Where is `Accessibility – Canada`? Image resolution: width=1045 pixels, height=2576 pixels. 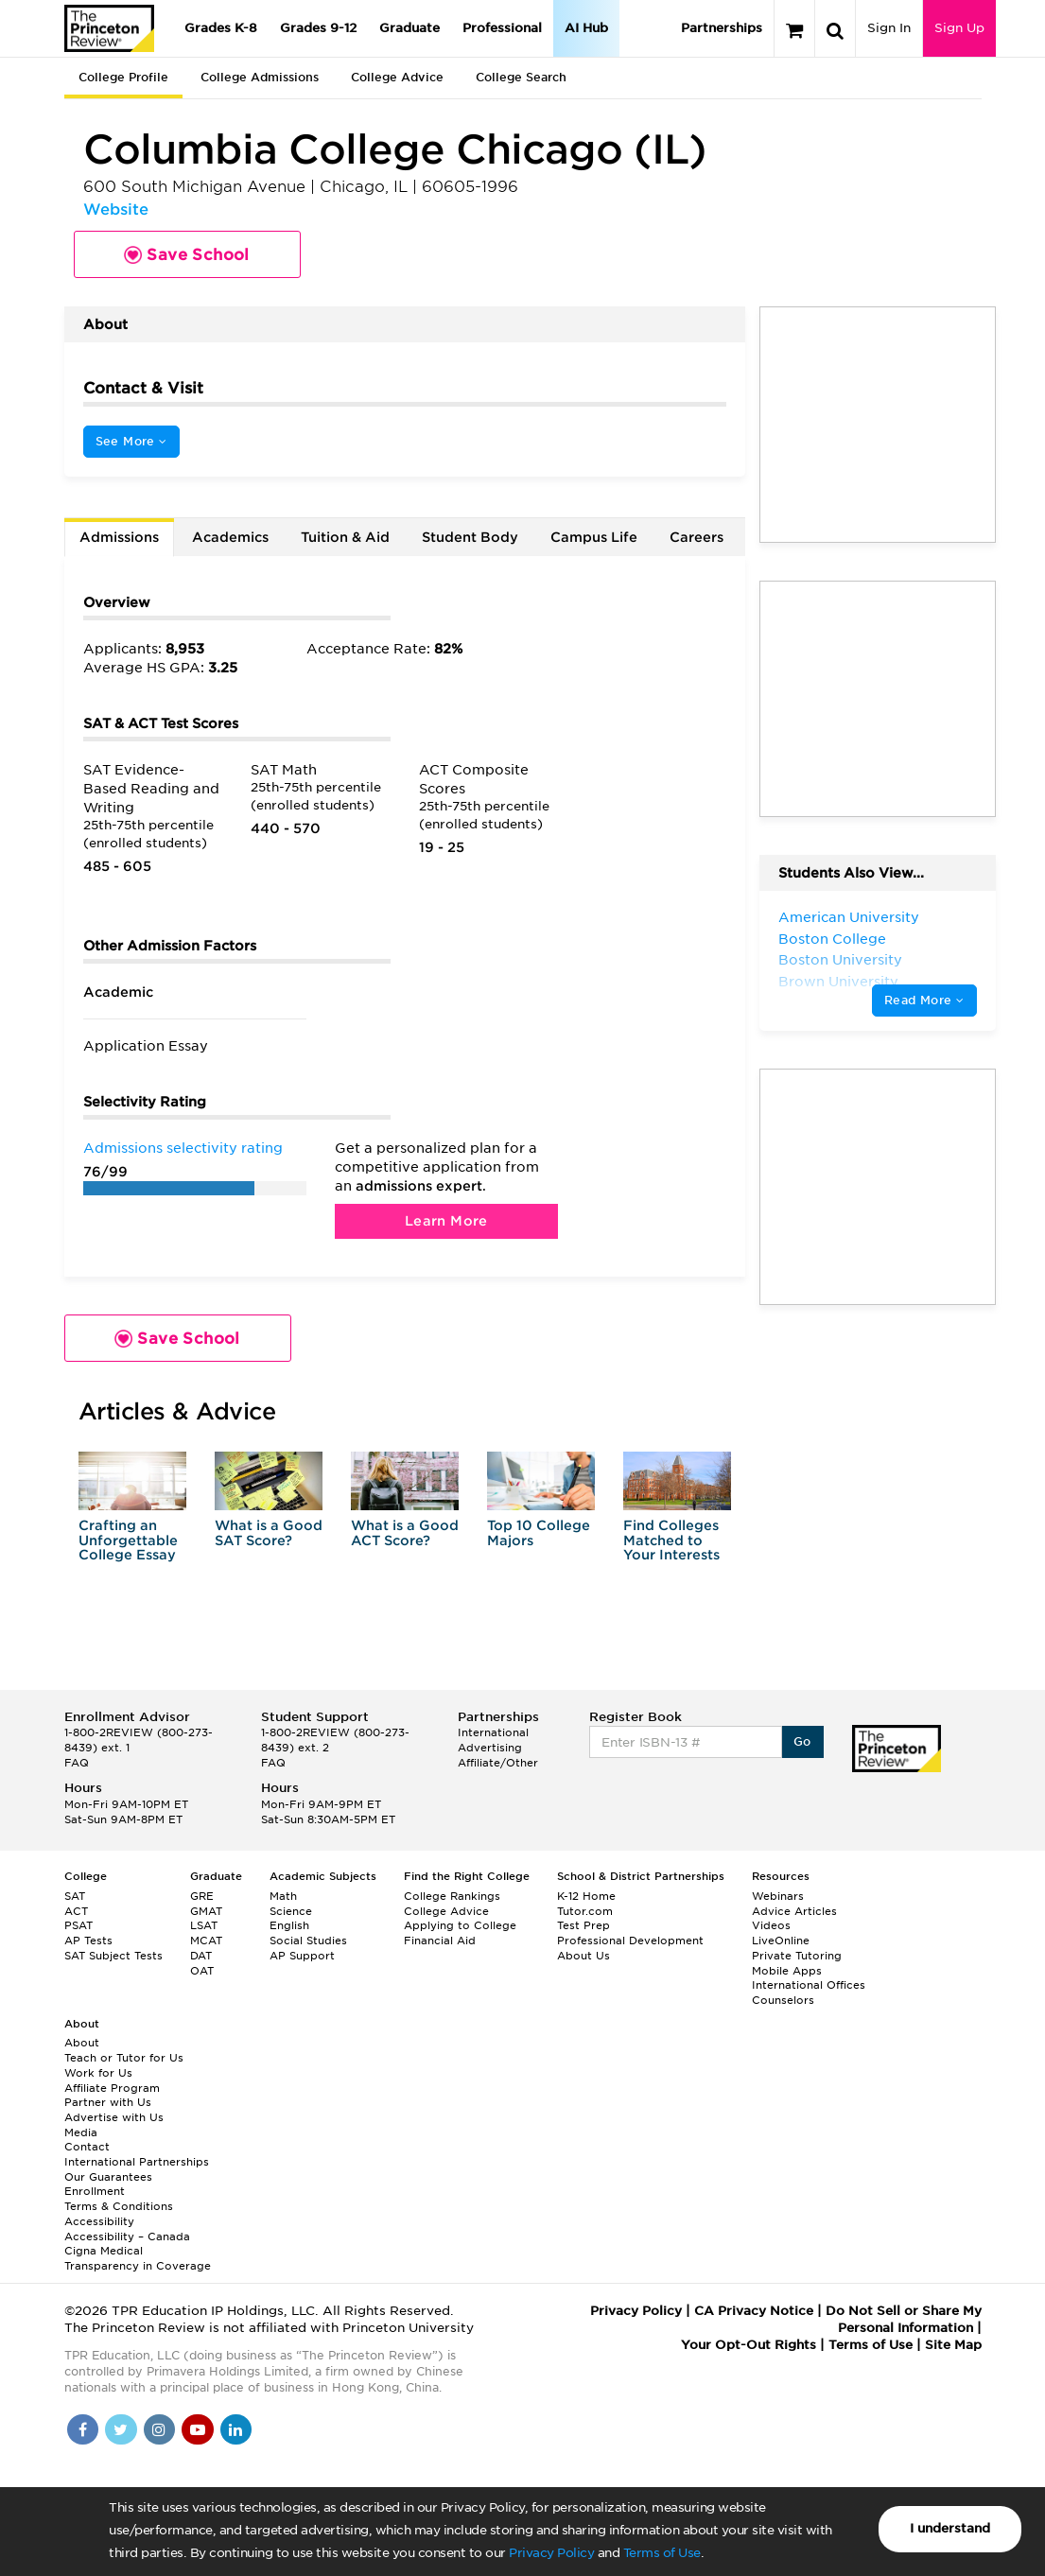
Accessibility – Canada is located at coordinates (127, 2236).